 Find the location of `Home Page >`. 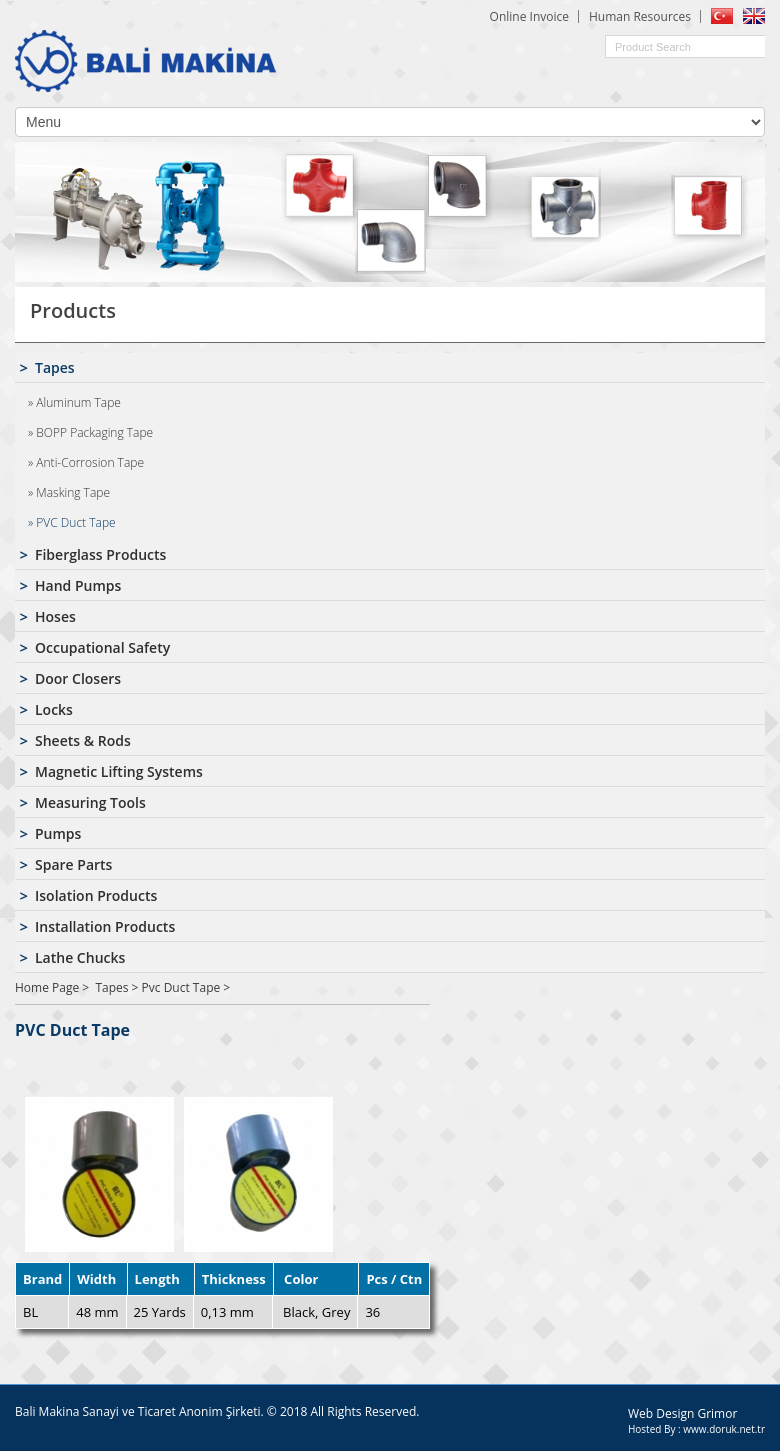

Home Page > is located at coordinates (52, 987).